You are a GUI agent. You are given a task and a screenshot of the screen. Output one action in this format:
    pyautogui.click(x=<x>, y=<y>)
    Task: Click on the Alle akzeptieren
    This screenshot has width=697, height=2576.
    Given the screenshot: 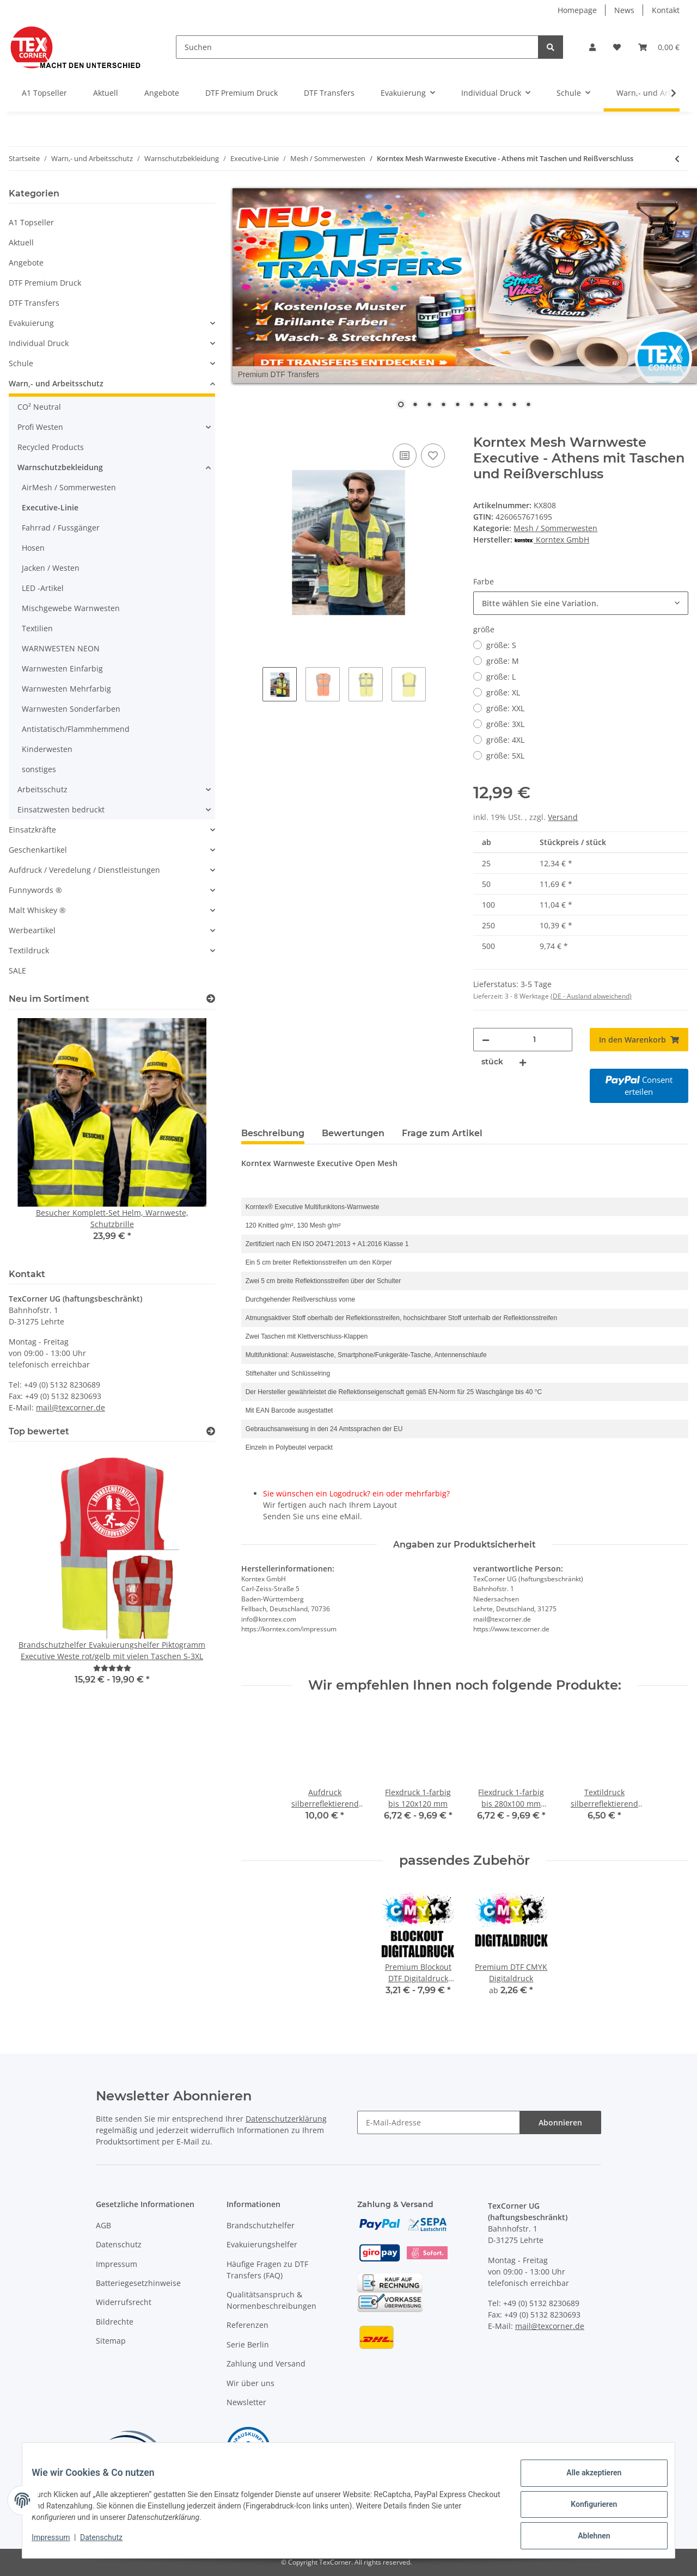 What is the action you would take?
    pyautogui.click(x=585, y=2480)
    